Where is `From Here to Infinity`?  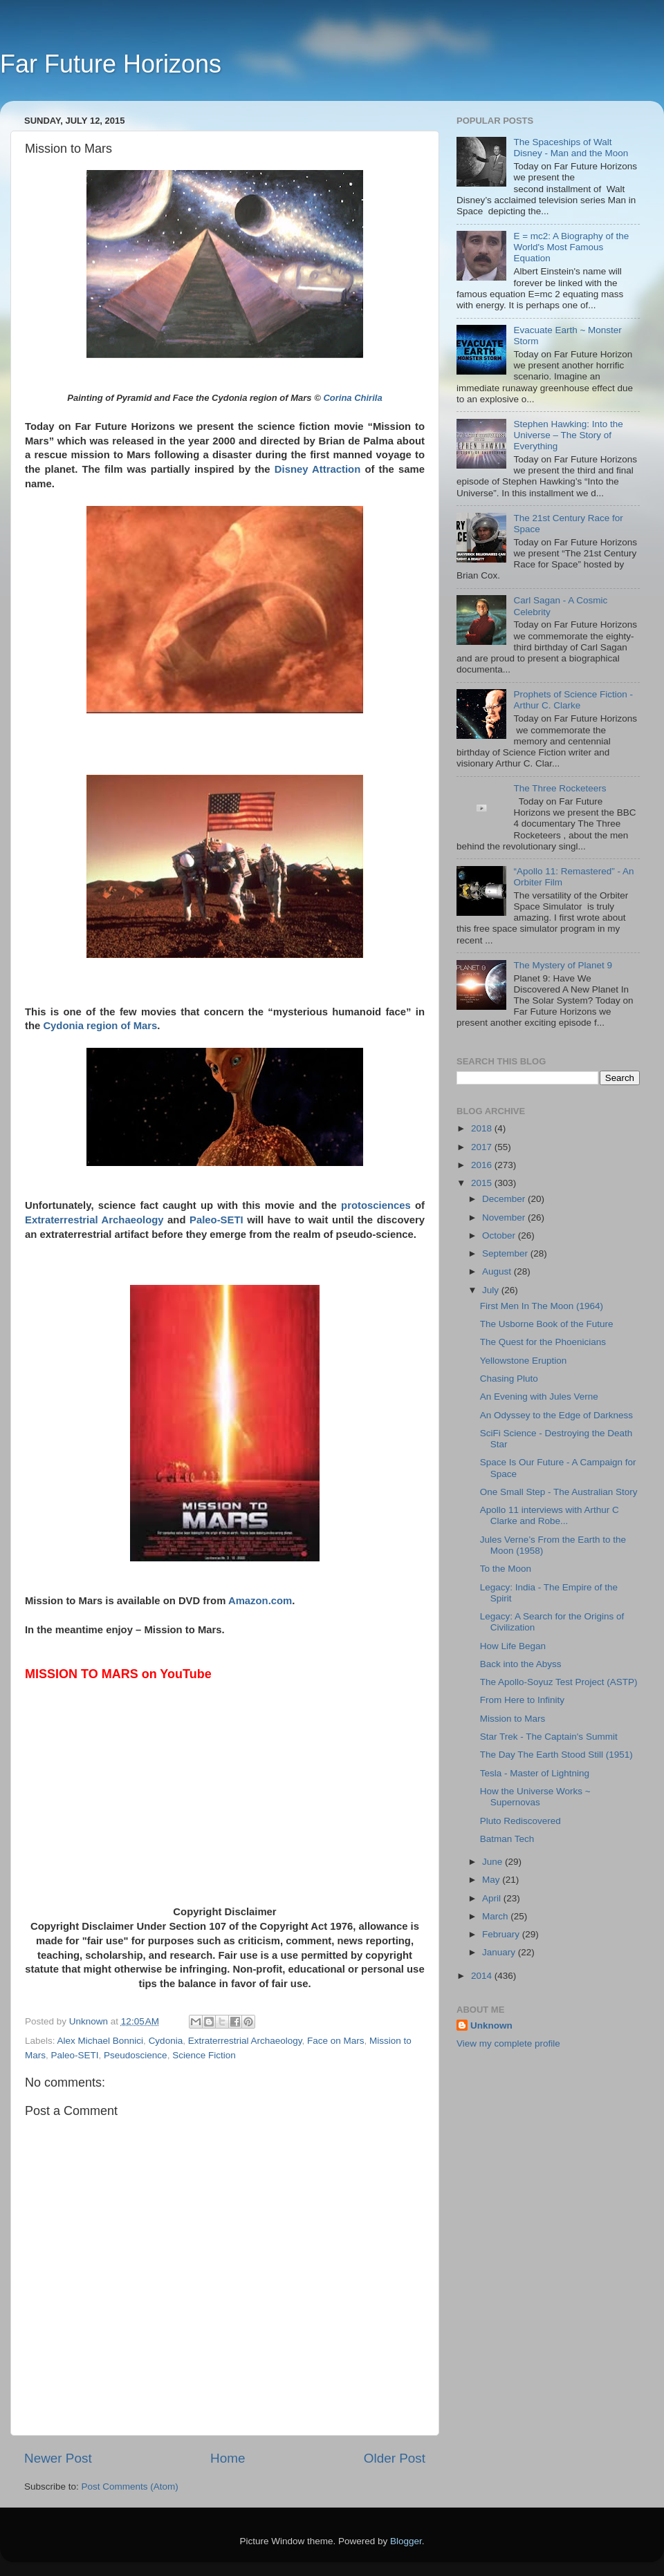 From Here to Infinity is located at coordinates (522, 1700).